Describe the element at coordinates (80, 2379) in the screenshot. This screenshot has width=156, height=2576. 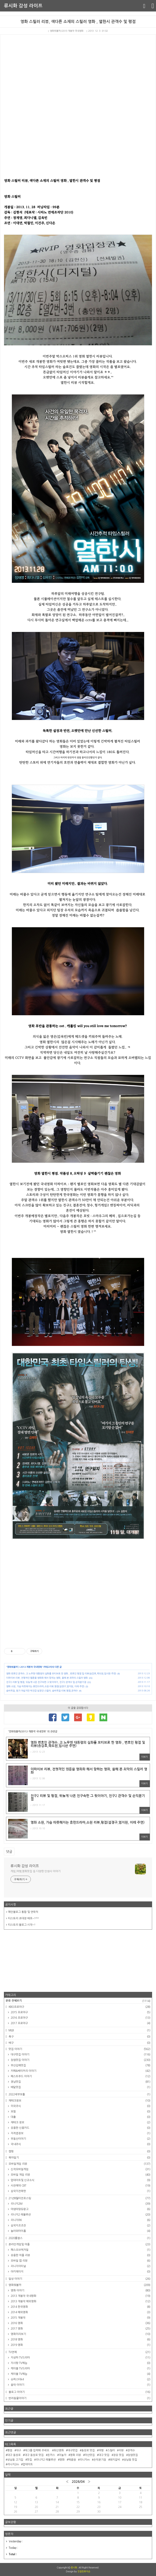
I see `슈퍼스타k4` at that location.